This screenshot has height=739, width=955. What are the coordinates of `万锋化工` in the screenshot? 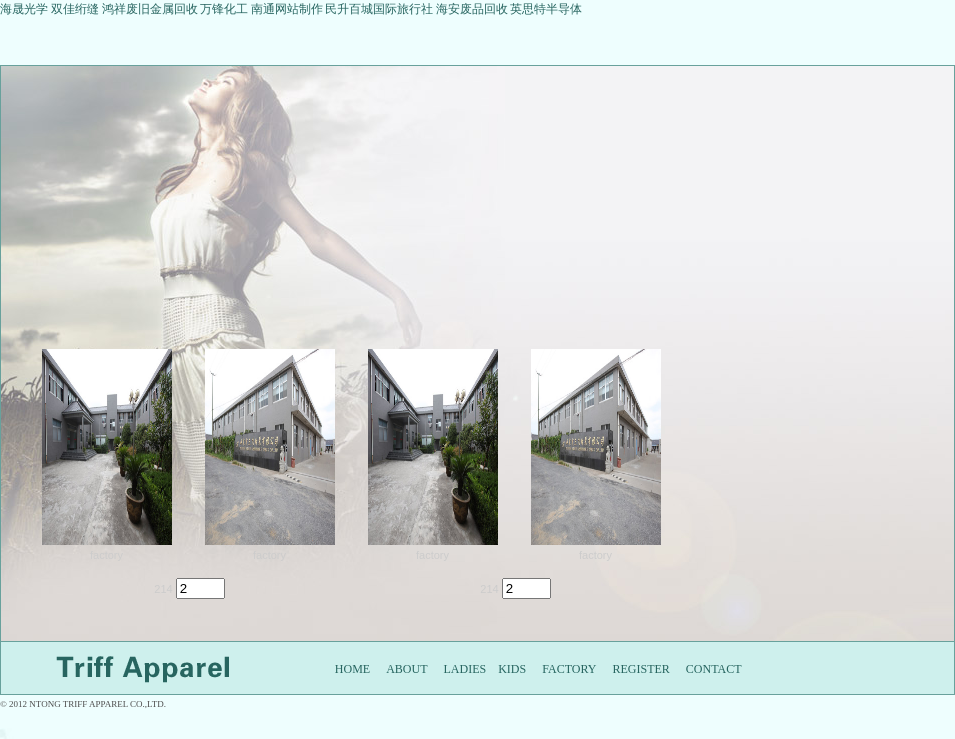 It's located at (224, 9).